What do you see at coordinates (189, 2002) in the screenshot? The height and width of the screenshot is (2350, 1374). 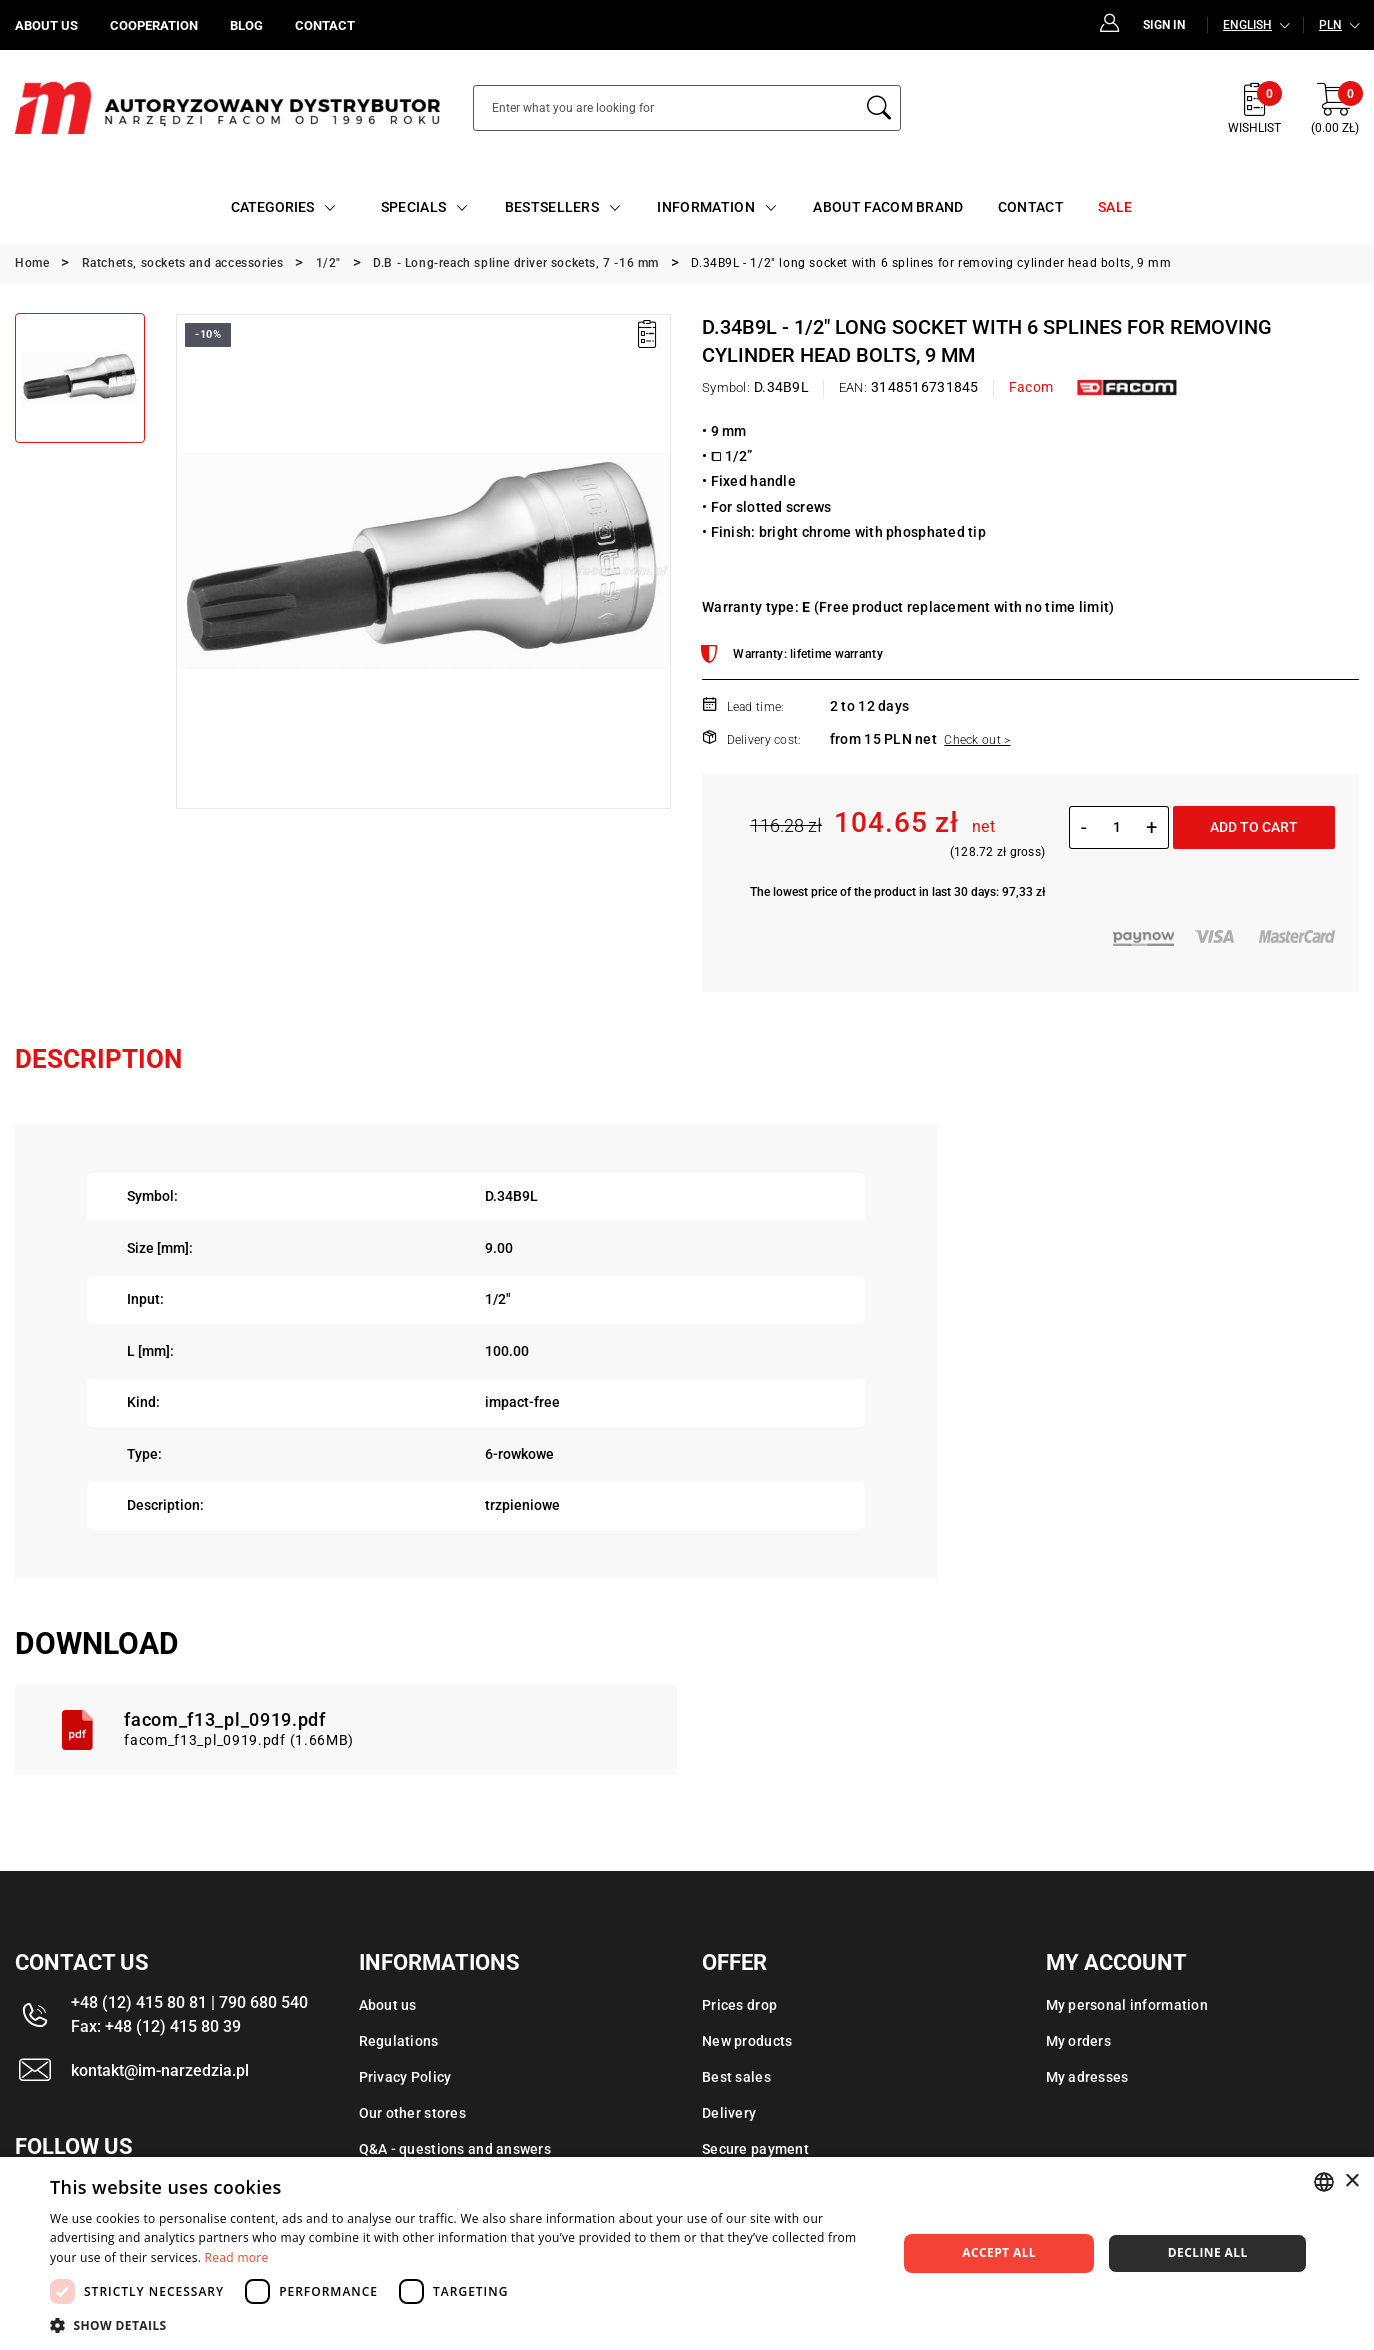 I see `+48 (12) 415 80 81 | 790 680 540` at bounding box center [189, 2002].